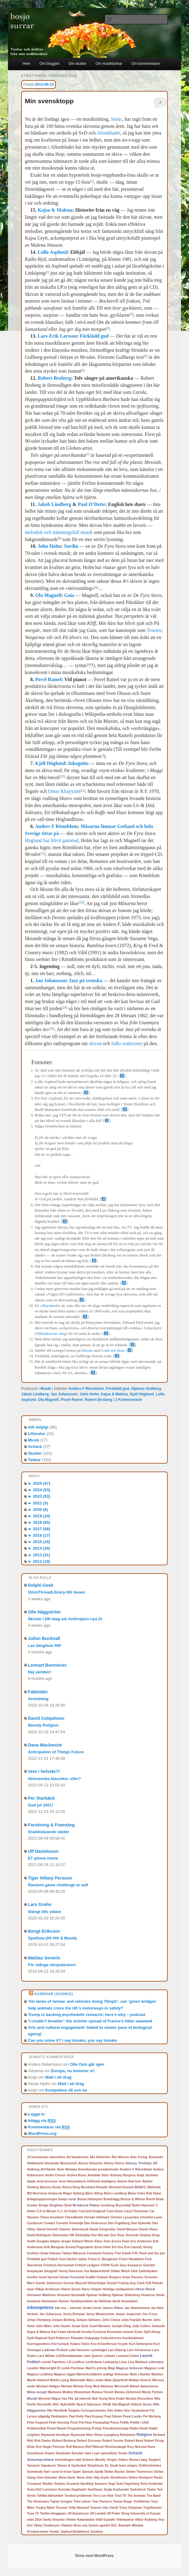 The height and width of the screenshot is (2576, 189). Describe the element at coordinates (115, 2193) in the screenshot. I see `Björn Lundberg` at that location.